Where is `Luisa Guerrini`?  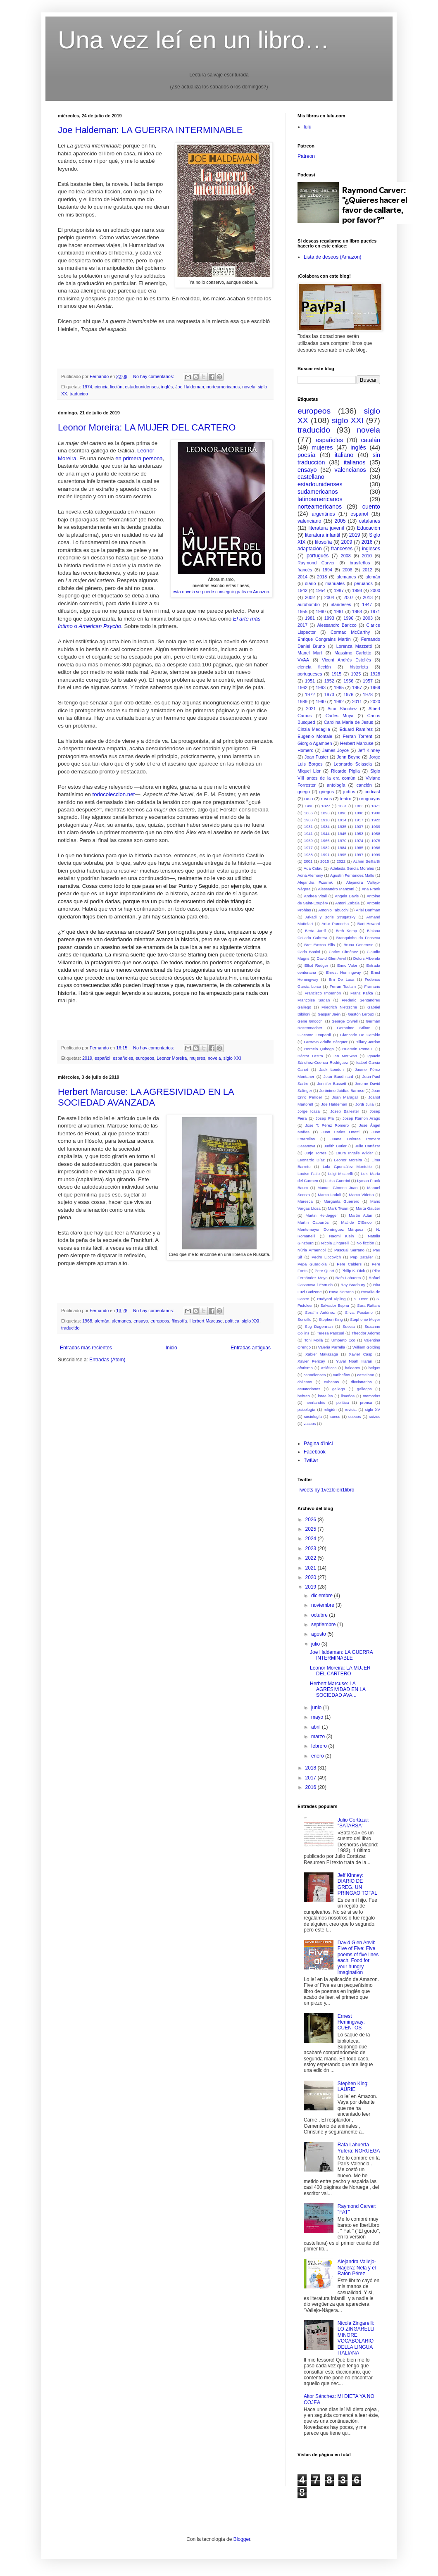
Luisa Guerrini is located at coordinates (337, 1180).